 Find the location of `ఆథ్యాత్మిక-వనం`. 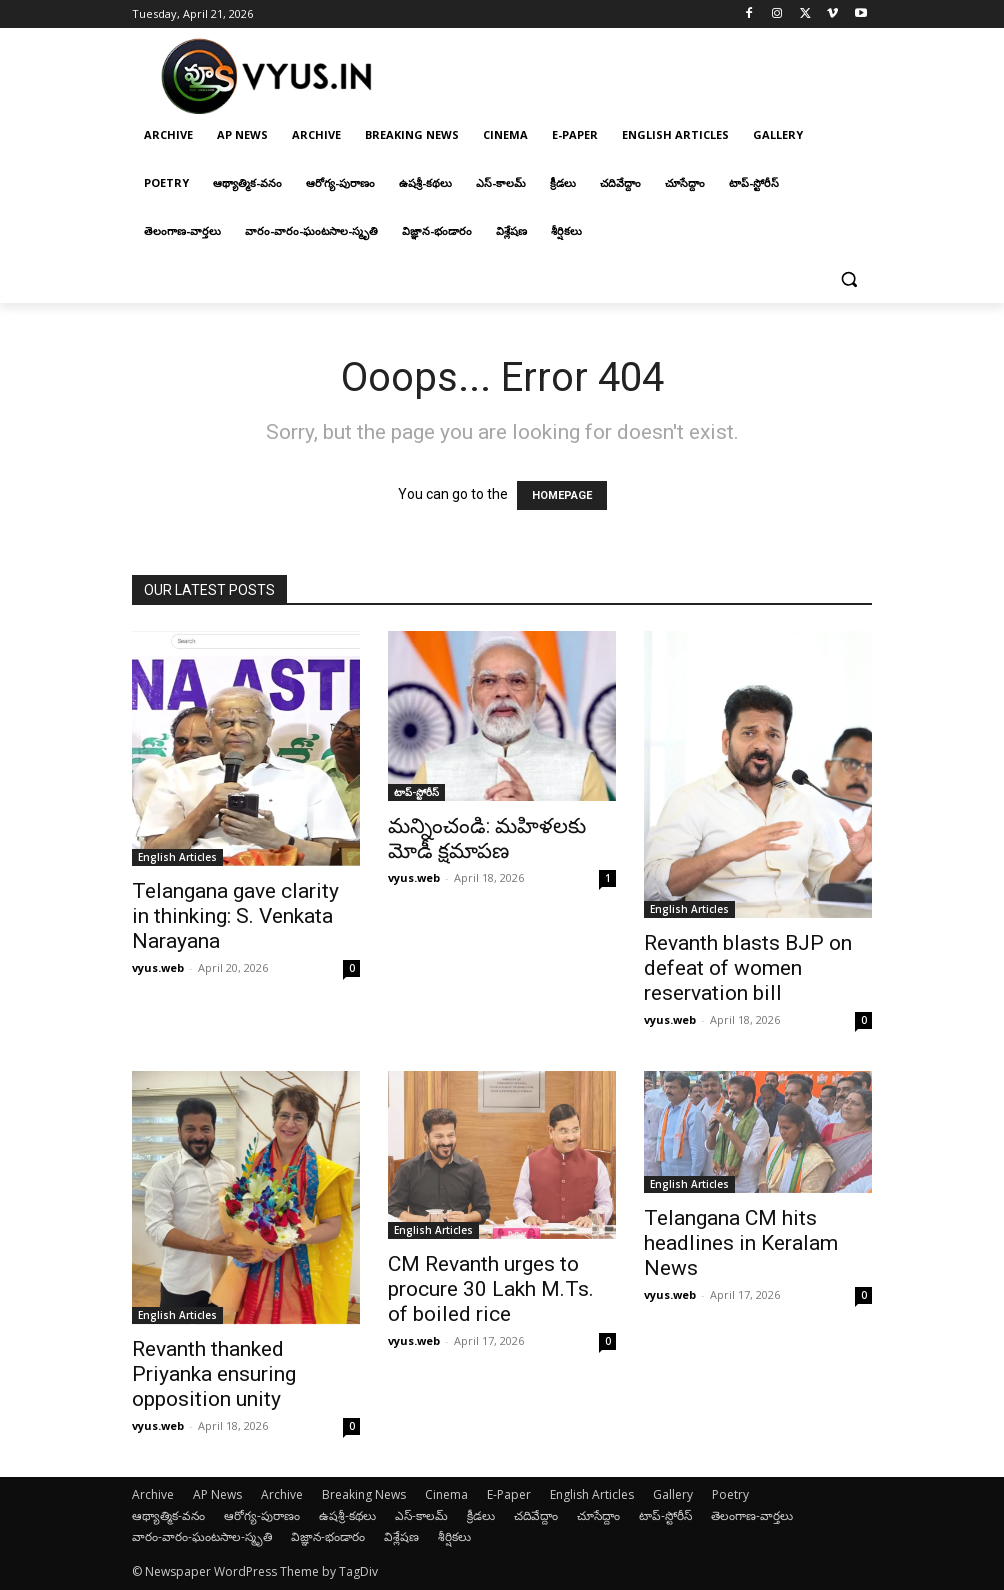

ఆథ్యాత్మిక-వనం is located at coordinates (168, 1515).